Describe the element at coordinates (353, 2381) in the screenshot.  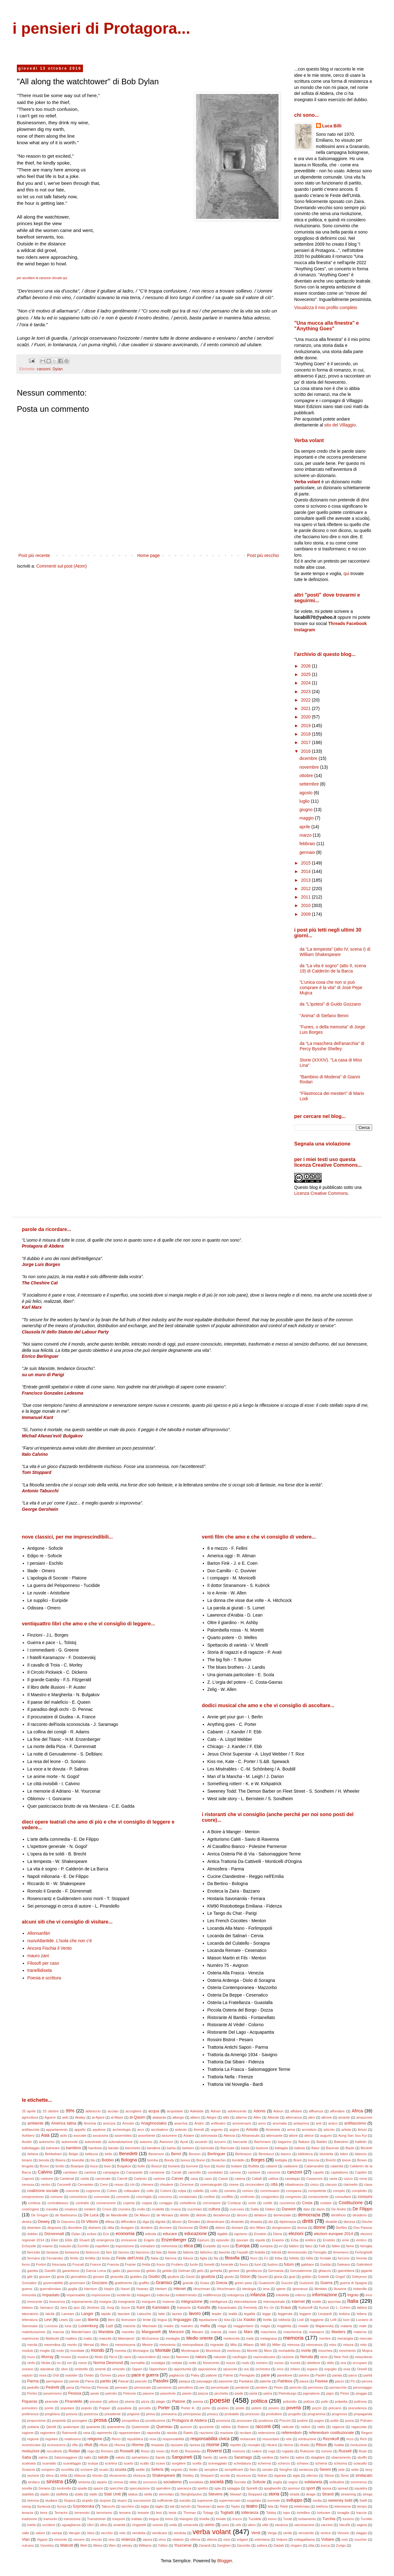
I see `Pci` at that location.